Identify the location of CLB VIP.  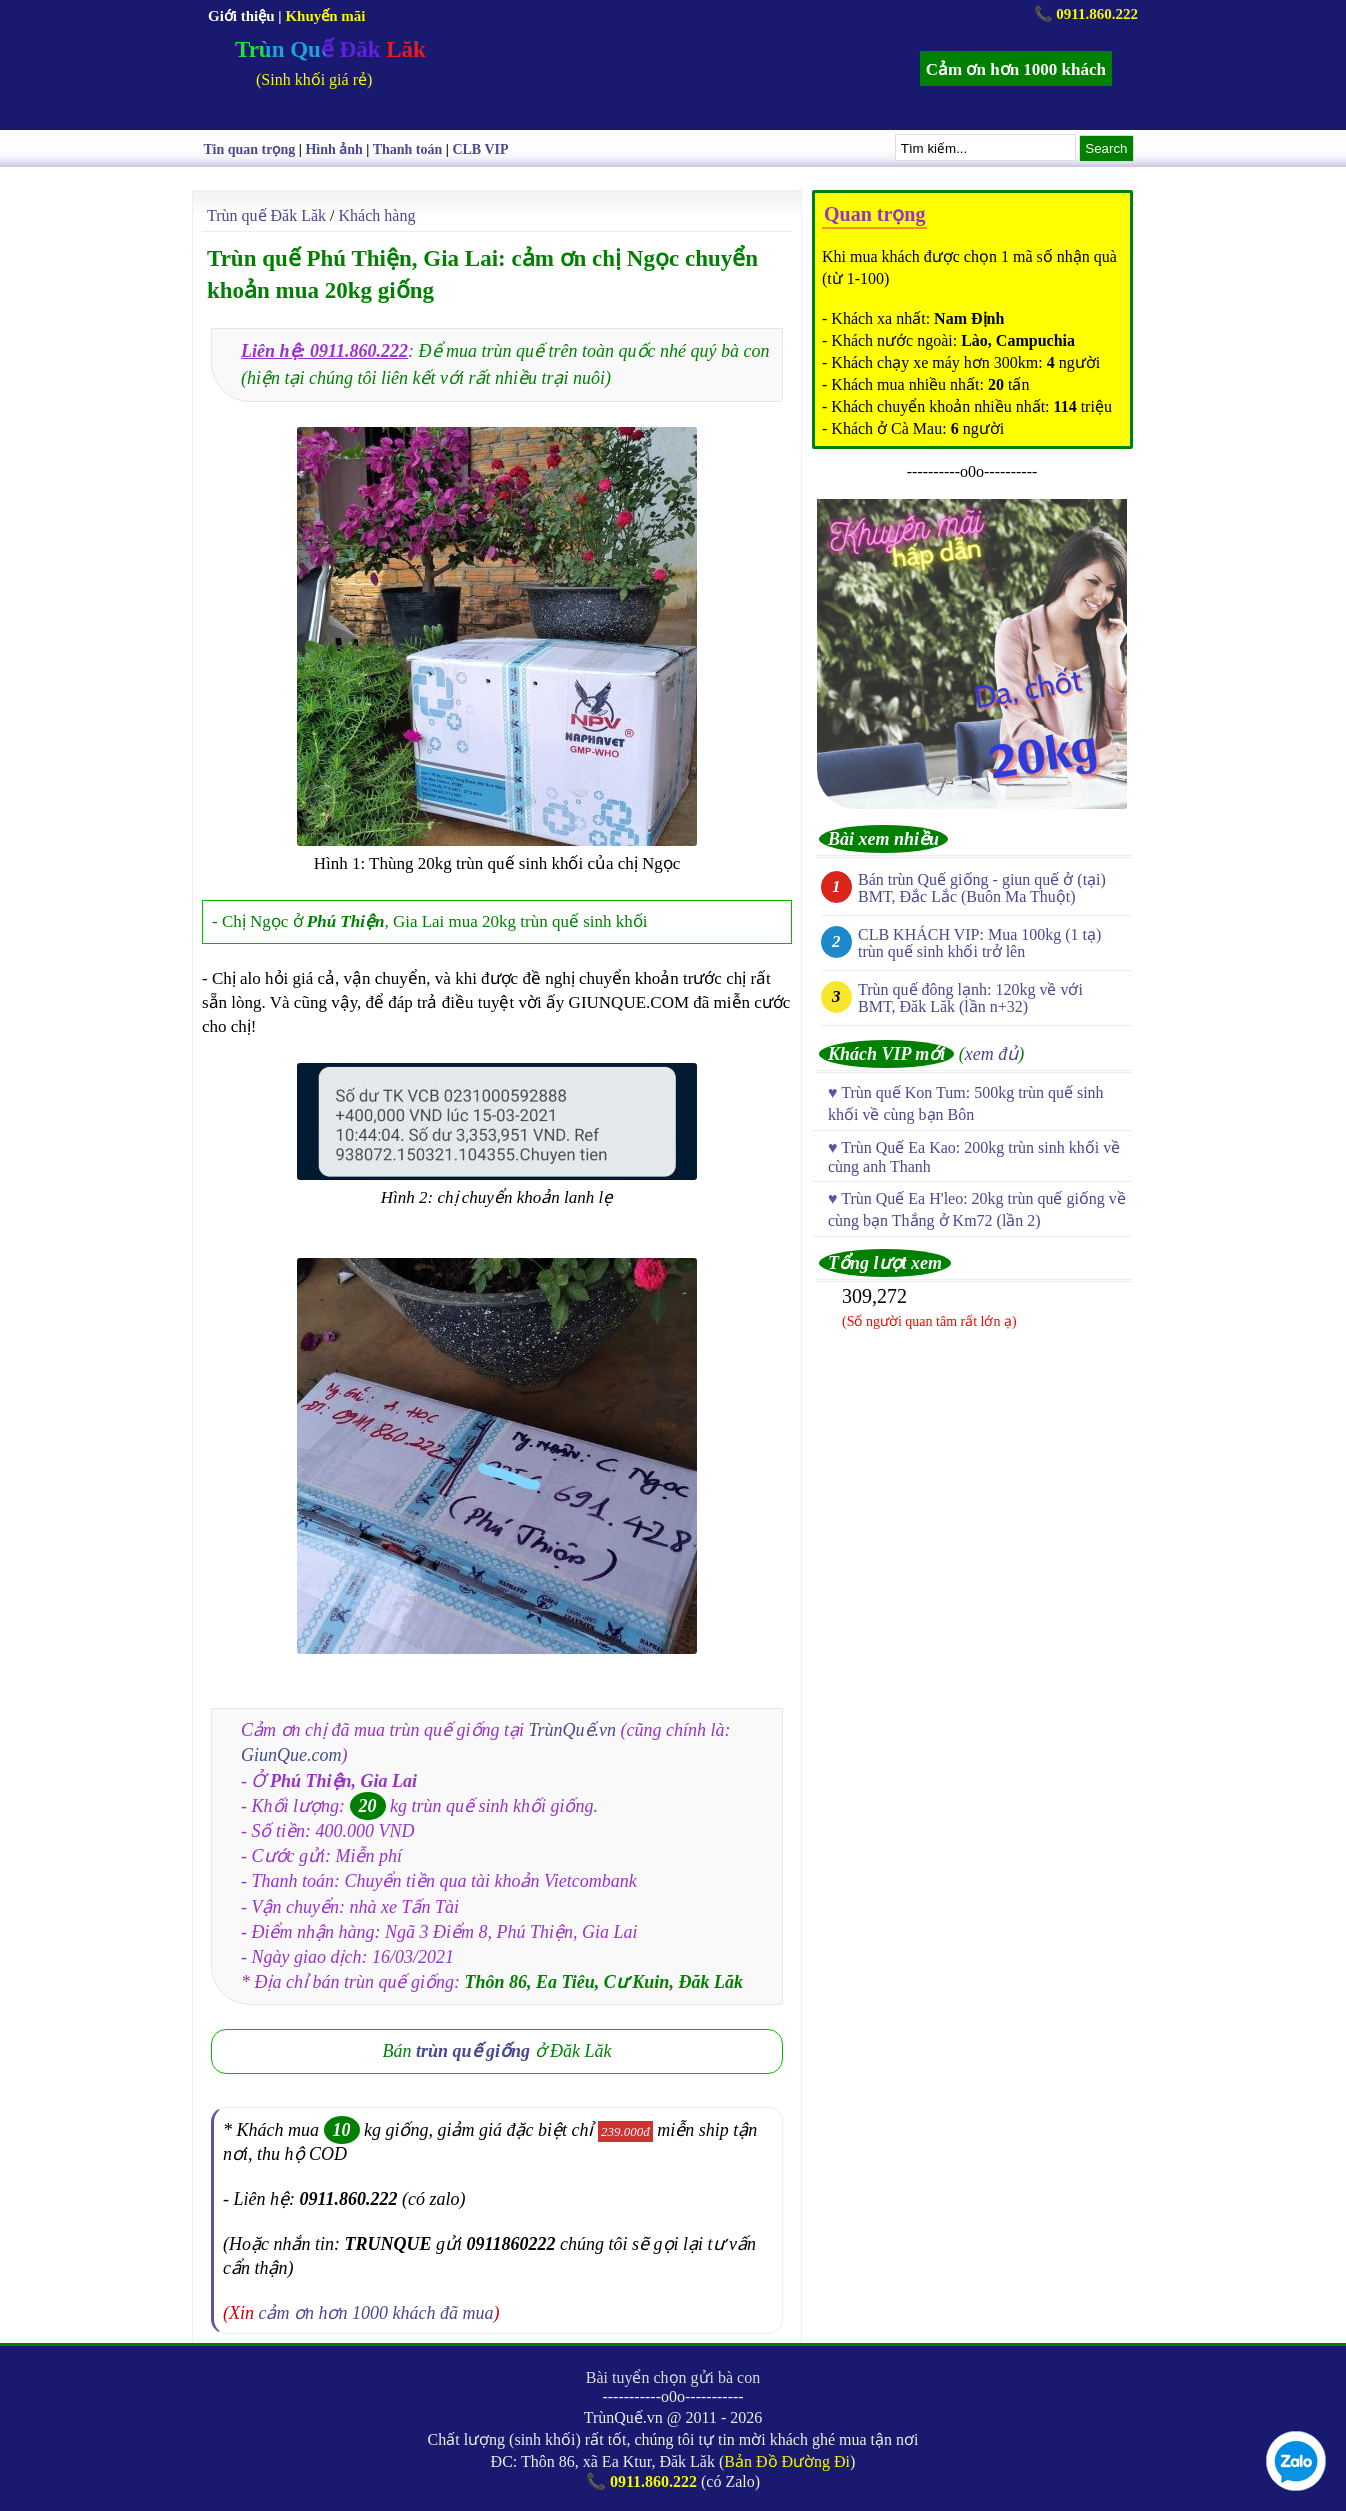
(480, 149).